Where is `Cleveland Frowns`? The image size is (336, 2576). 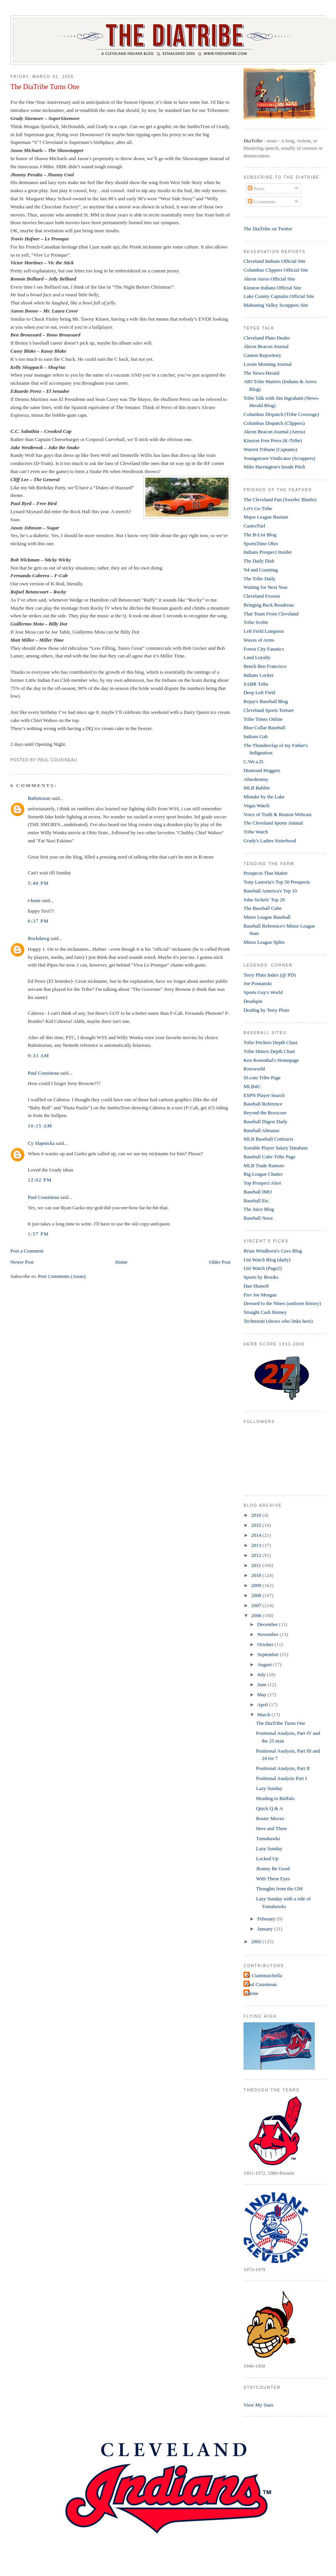 Cleveland Frowns is located at coordinates (262, 596).